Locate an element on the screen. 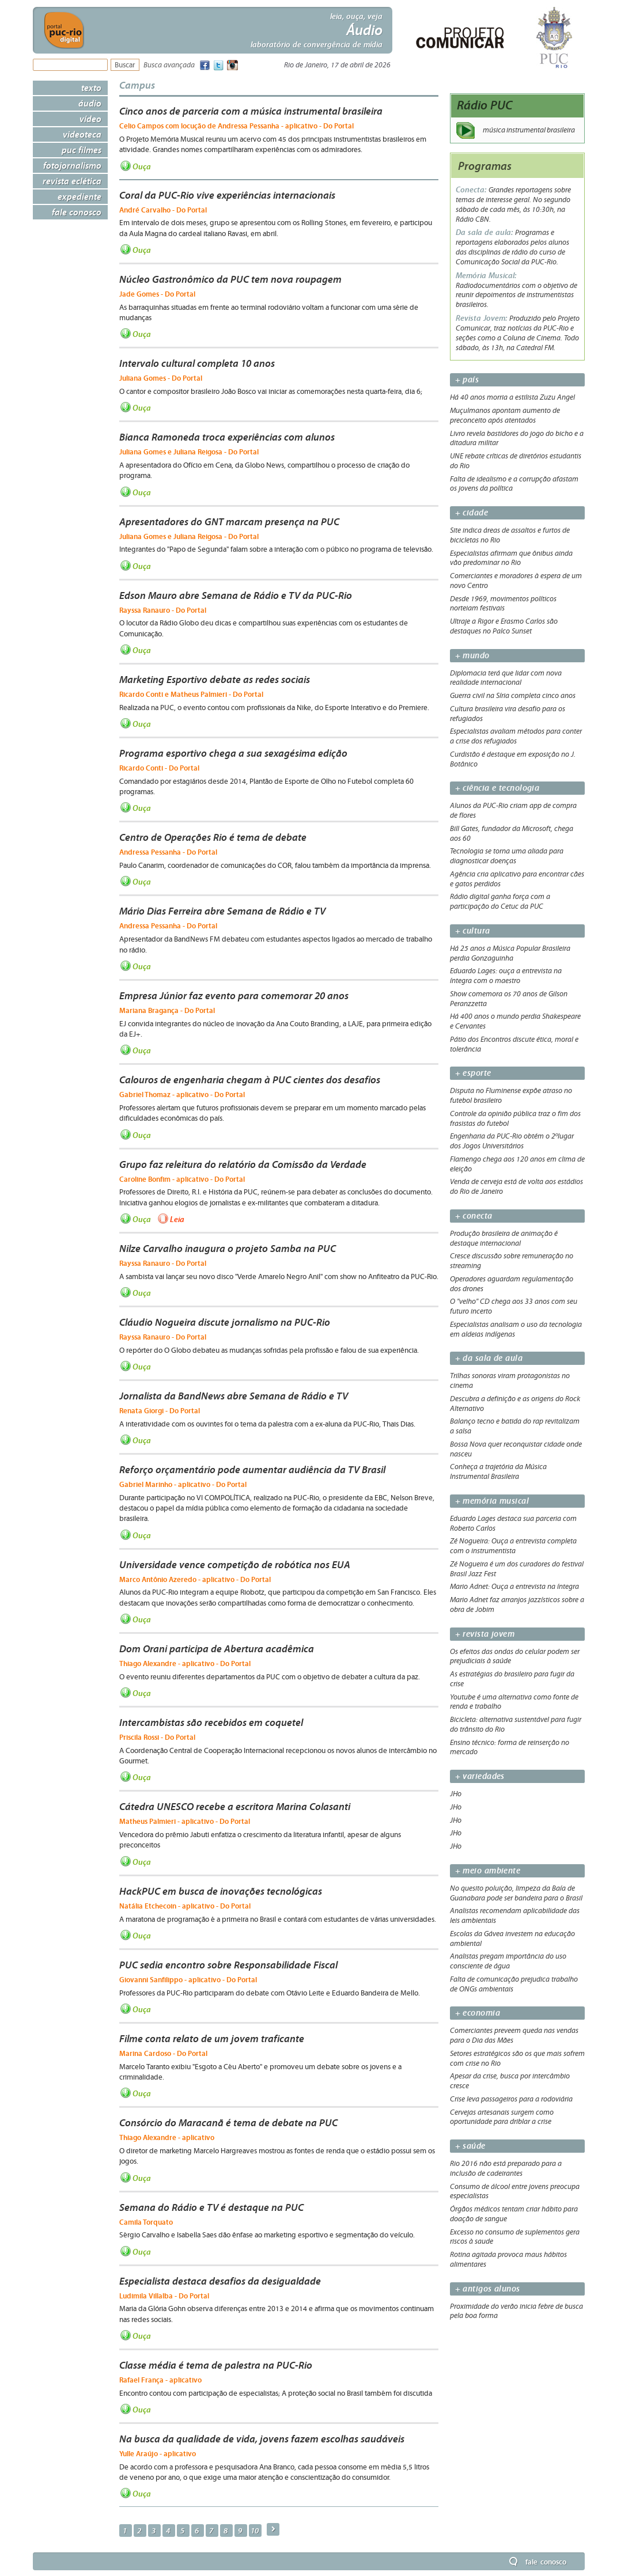 This screenshot has height=2576, width=617. Órgãos médicos tentam criar hábito para doação de sangue is located at coordinates (514, 2214).